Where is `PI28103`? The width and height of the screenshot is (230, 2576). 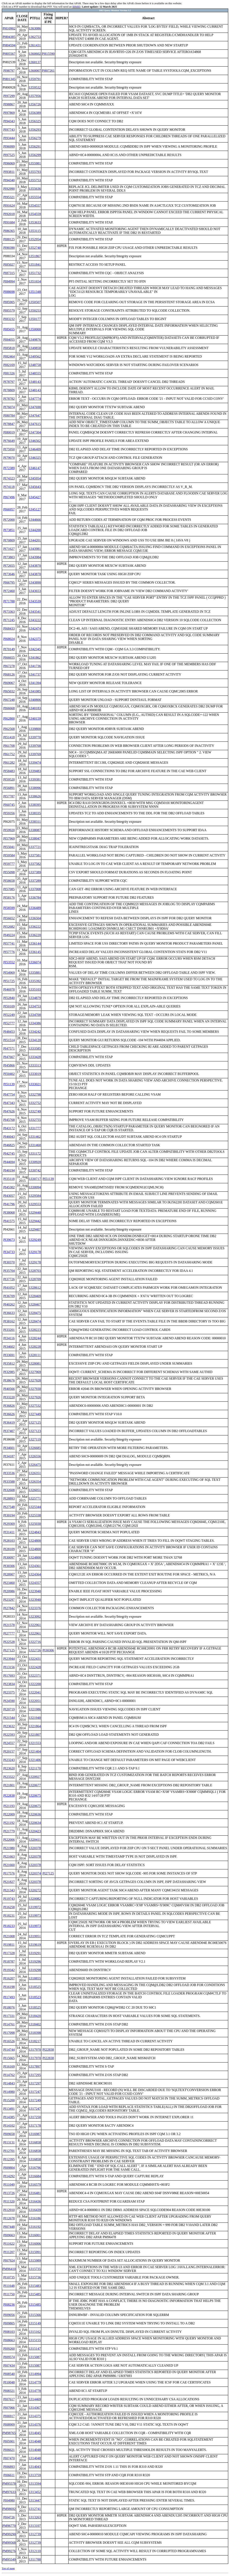
PI28103 is located at coordinates (9, 1540).